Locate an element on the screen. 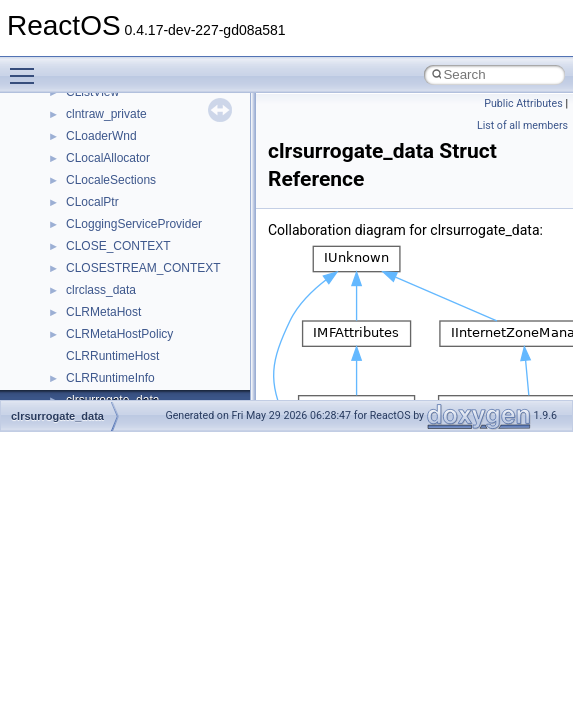  __mount_upcall_args is located at coordinates (123, 305).